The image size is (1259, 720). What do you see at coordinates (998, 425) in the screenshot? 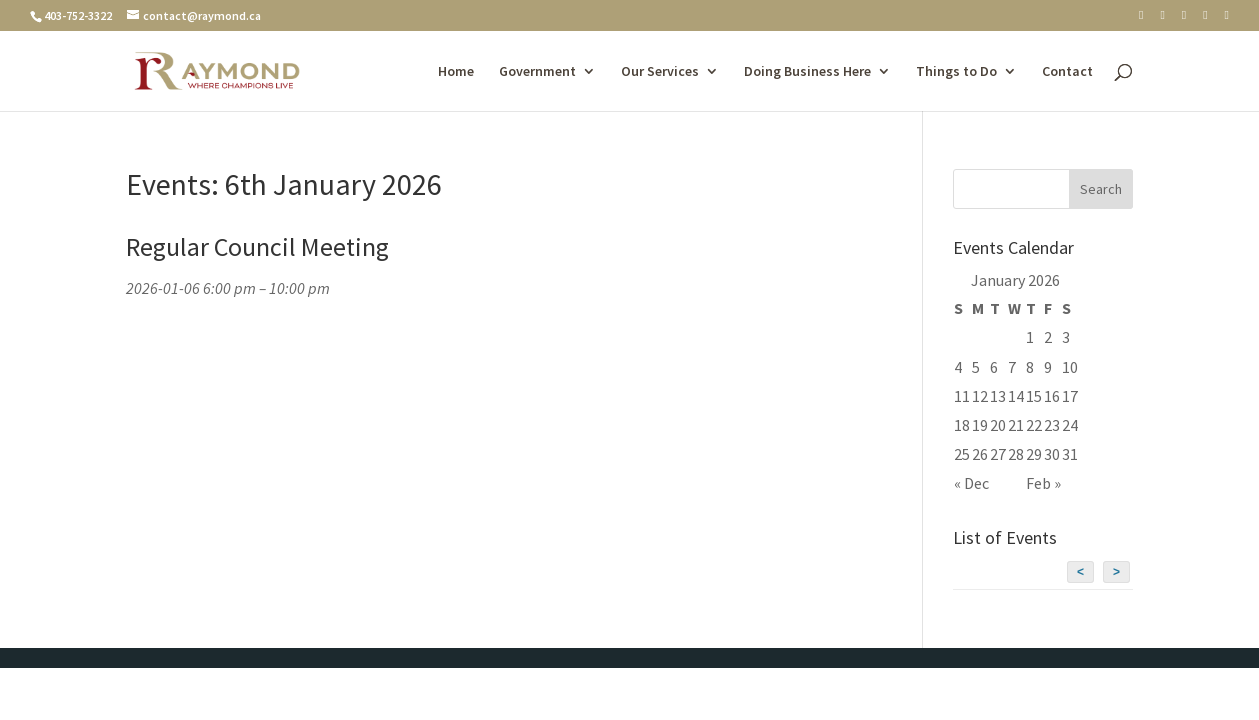
I see `20` at bounding box center [998, 425].